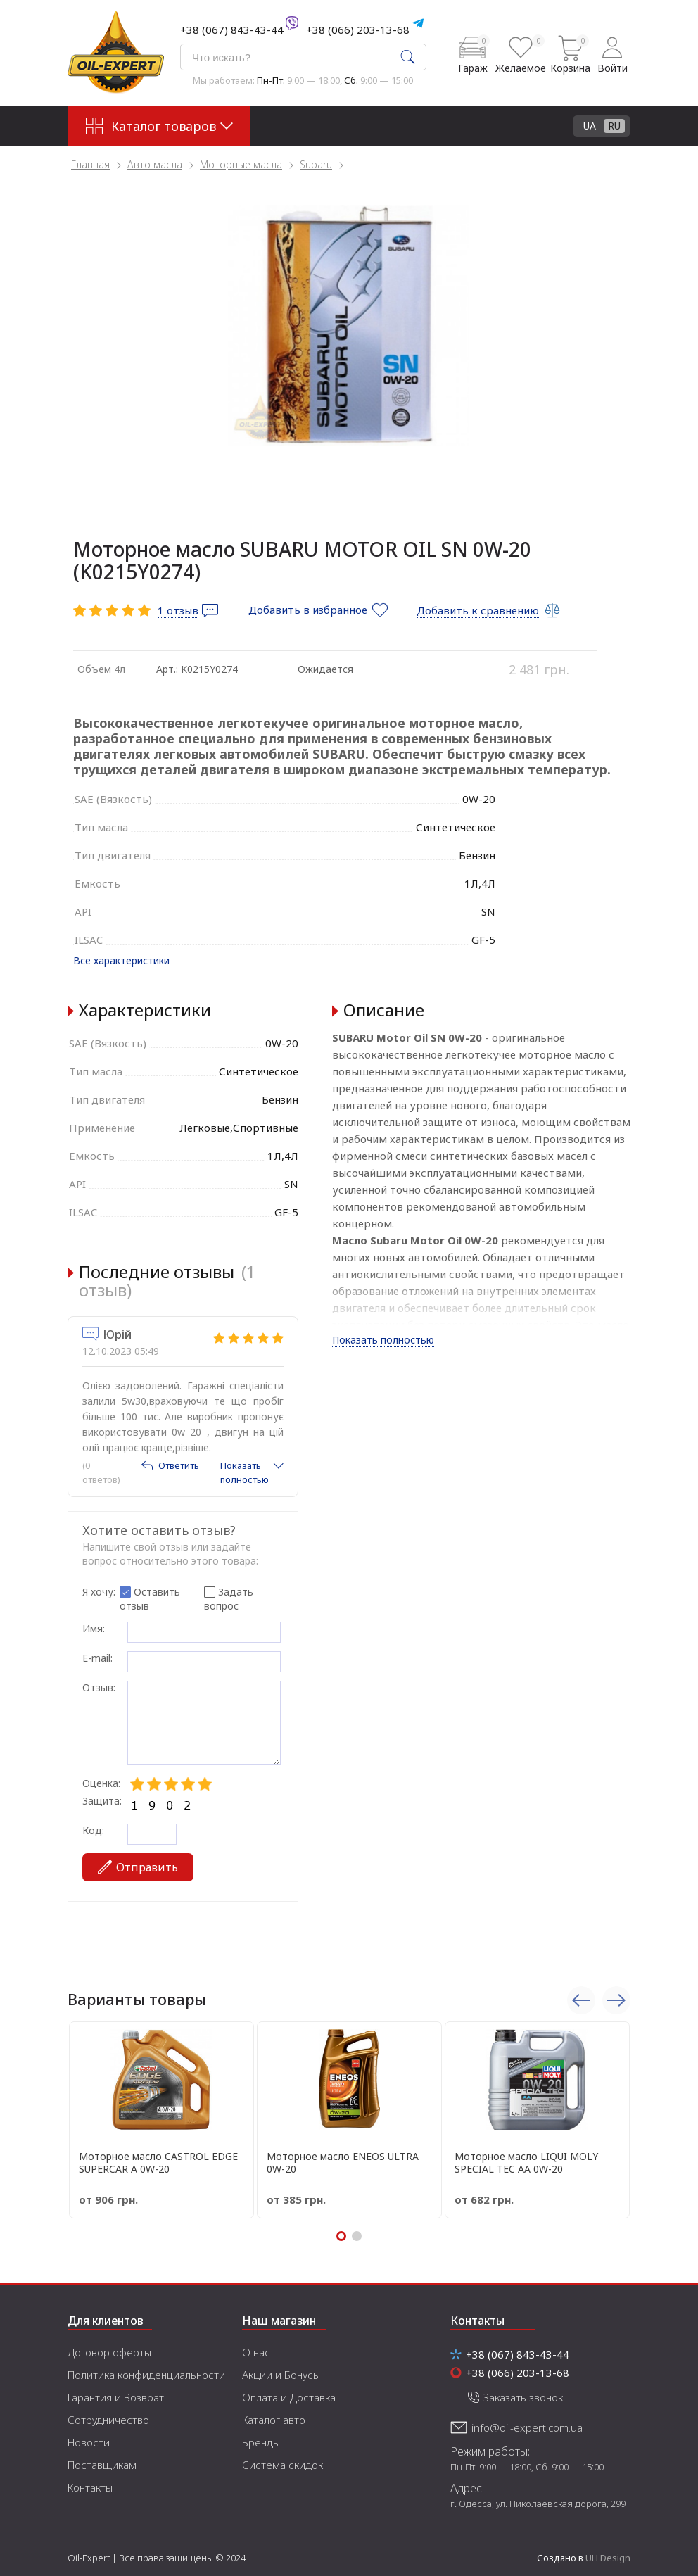 Image resolution: width=698 pixels, height=2576 pixels. I want to click on Новости, so click(89, 2442).